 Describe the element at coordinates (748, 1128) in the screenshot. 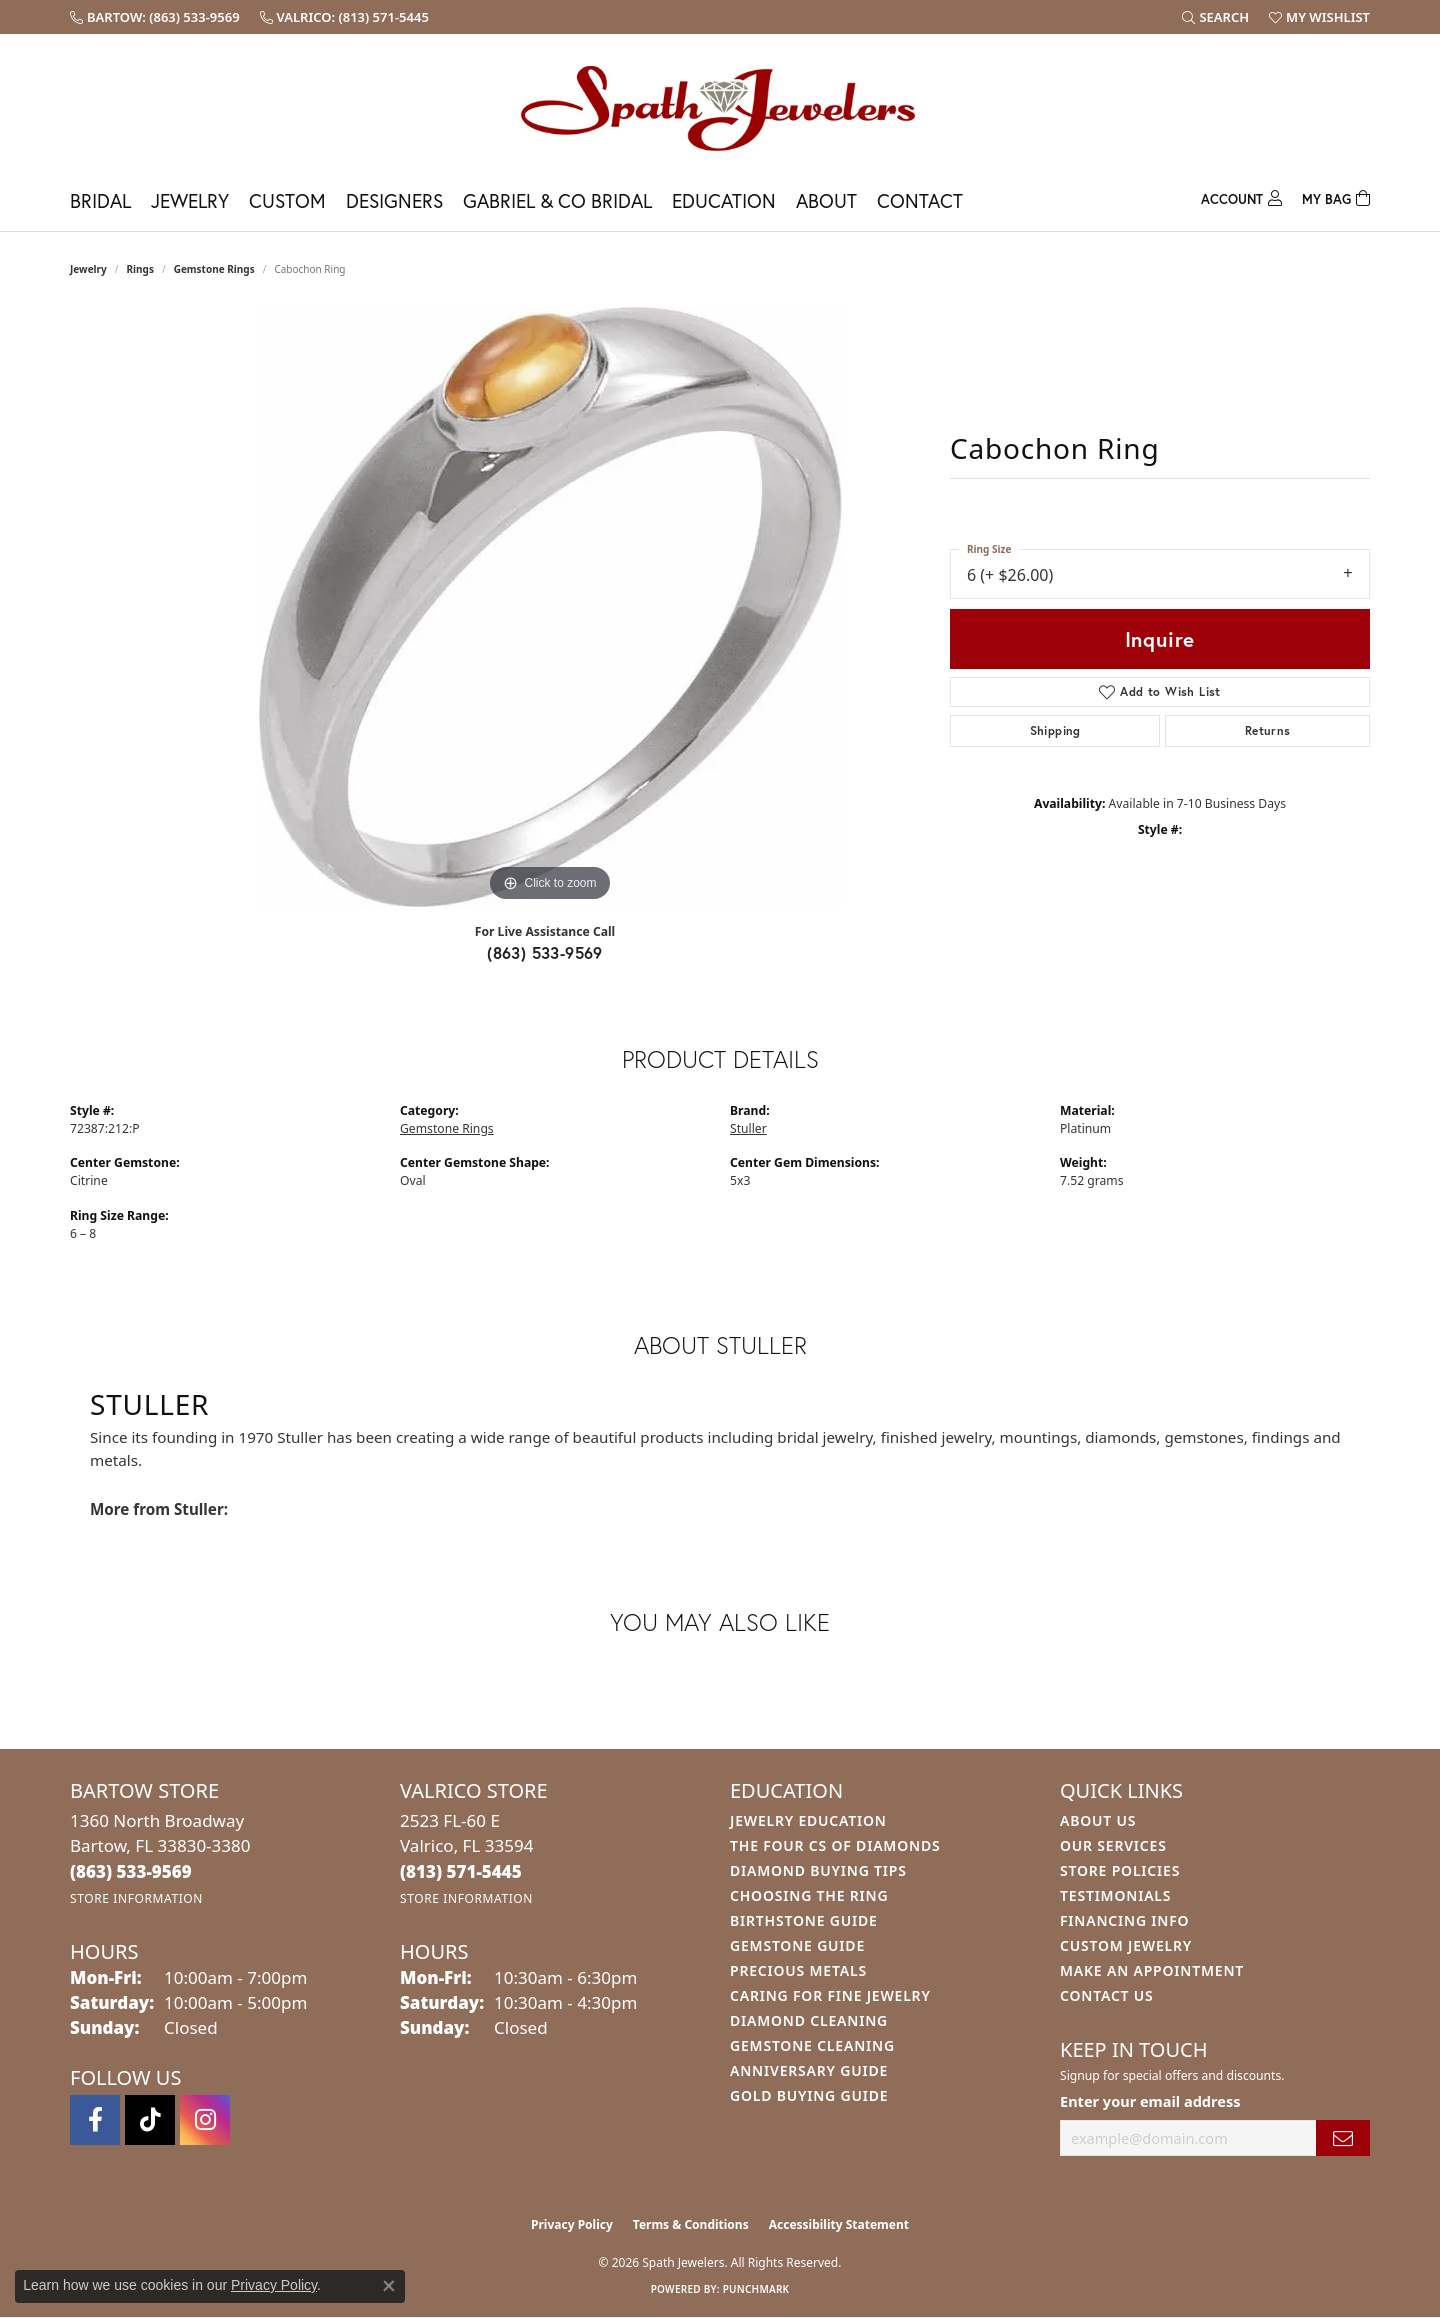

I see `Stuller` at that location.